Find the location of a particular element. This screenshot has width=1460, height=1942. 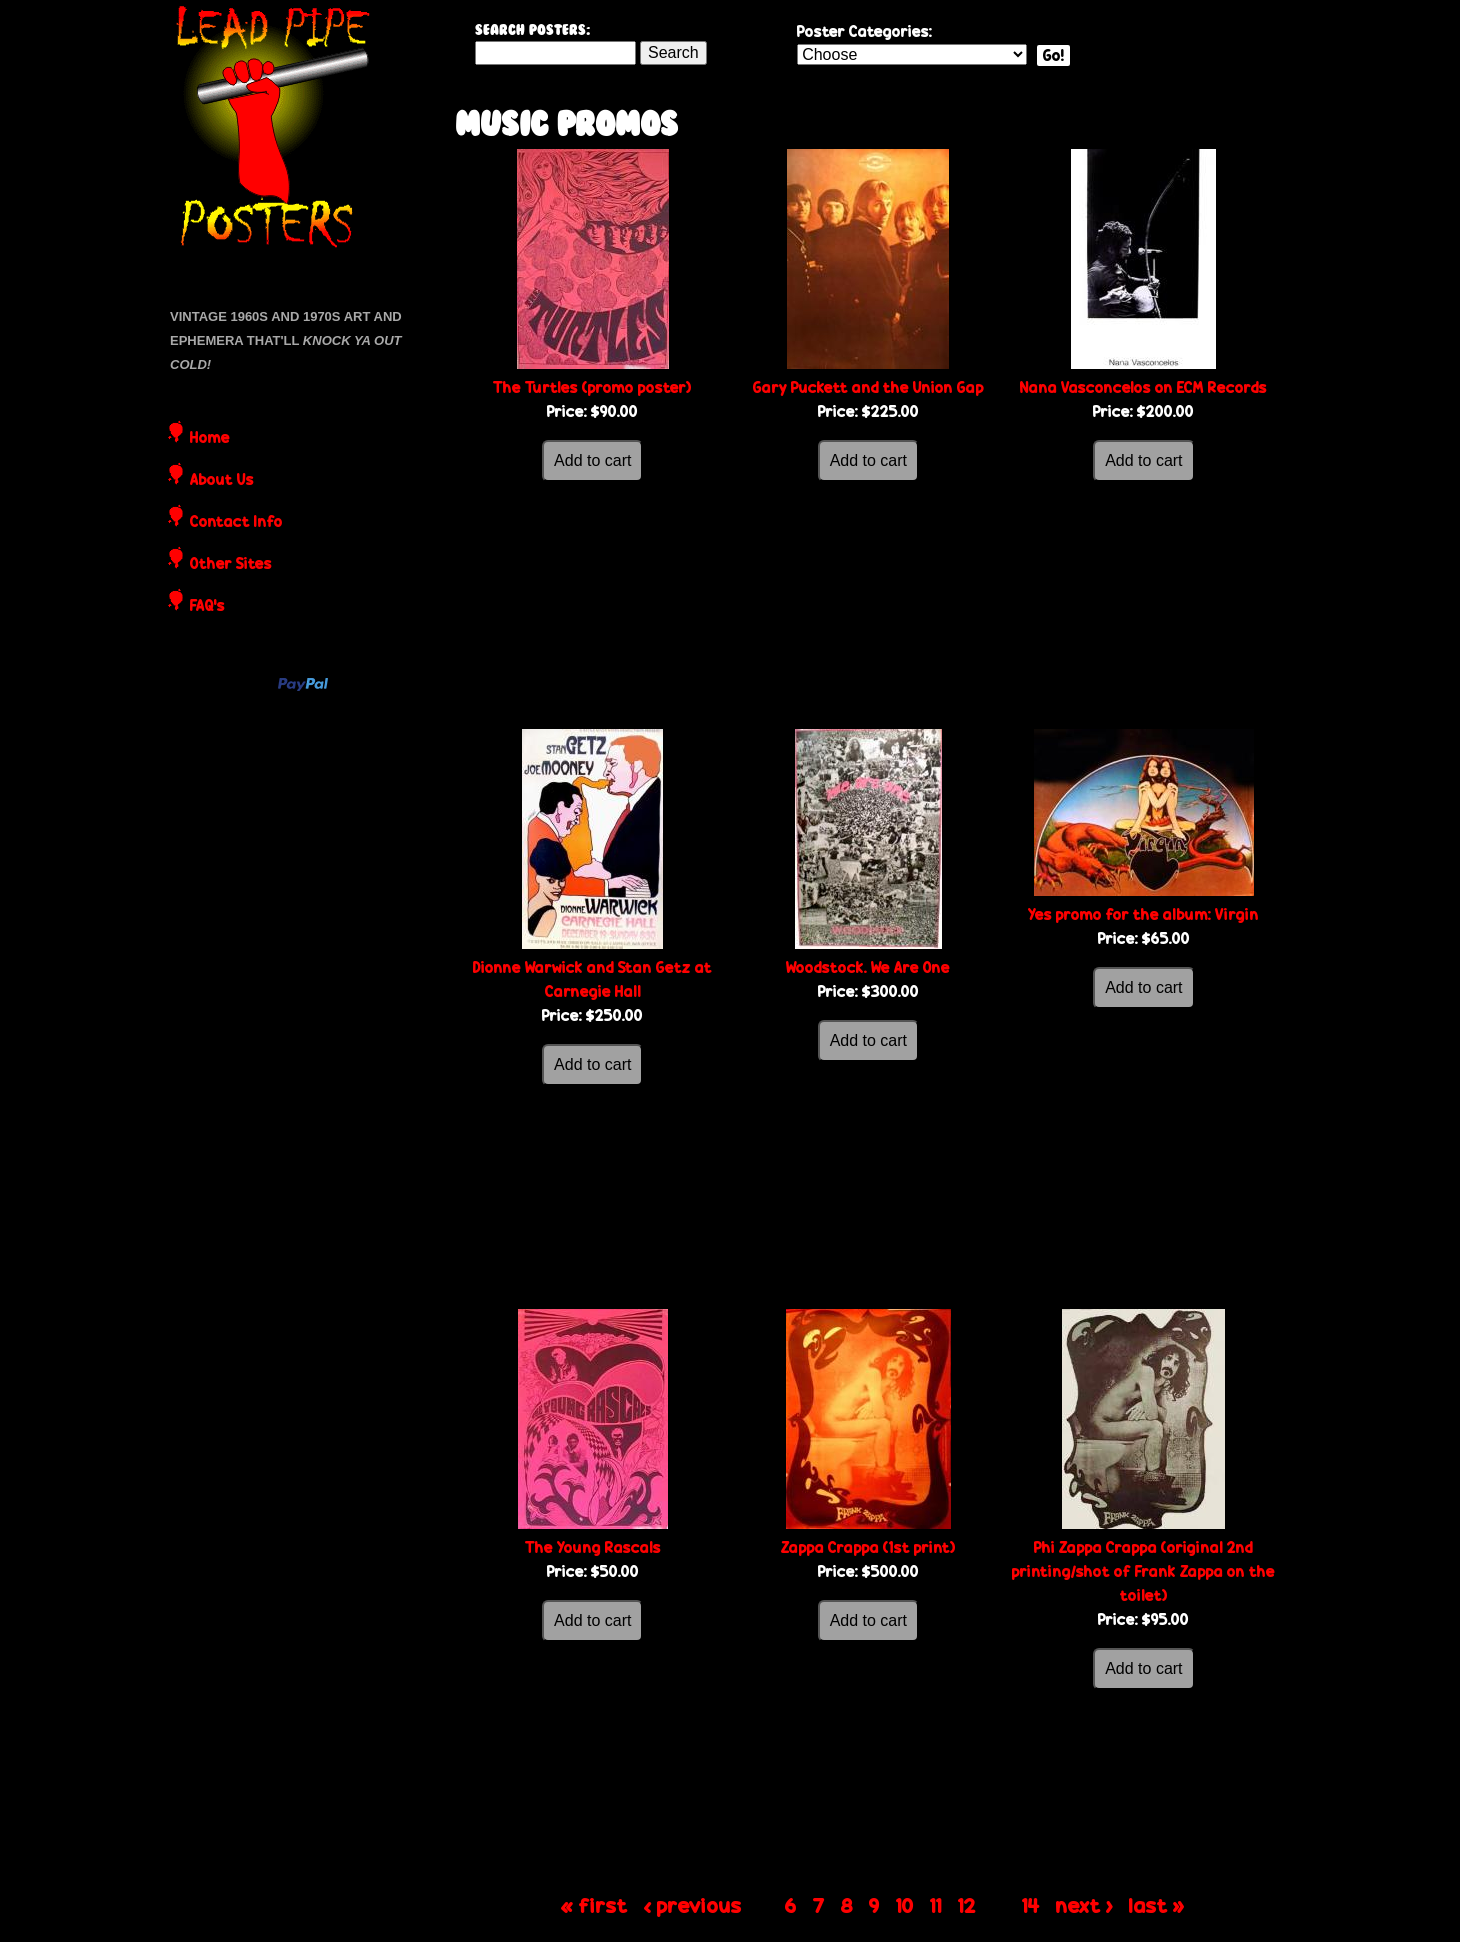

Gary Puckett and the Union Gap is located at coordinates (868, 387).